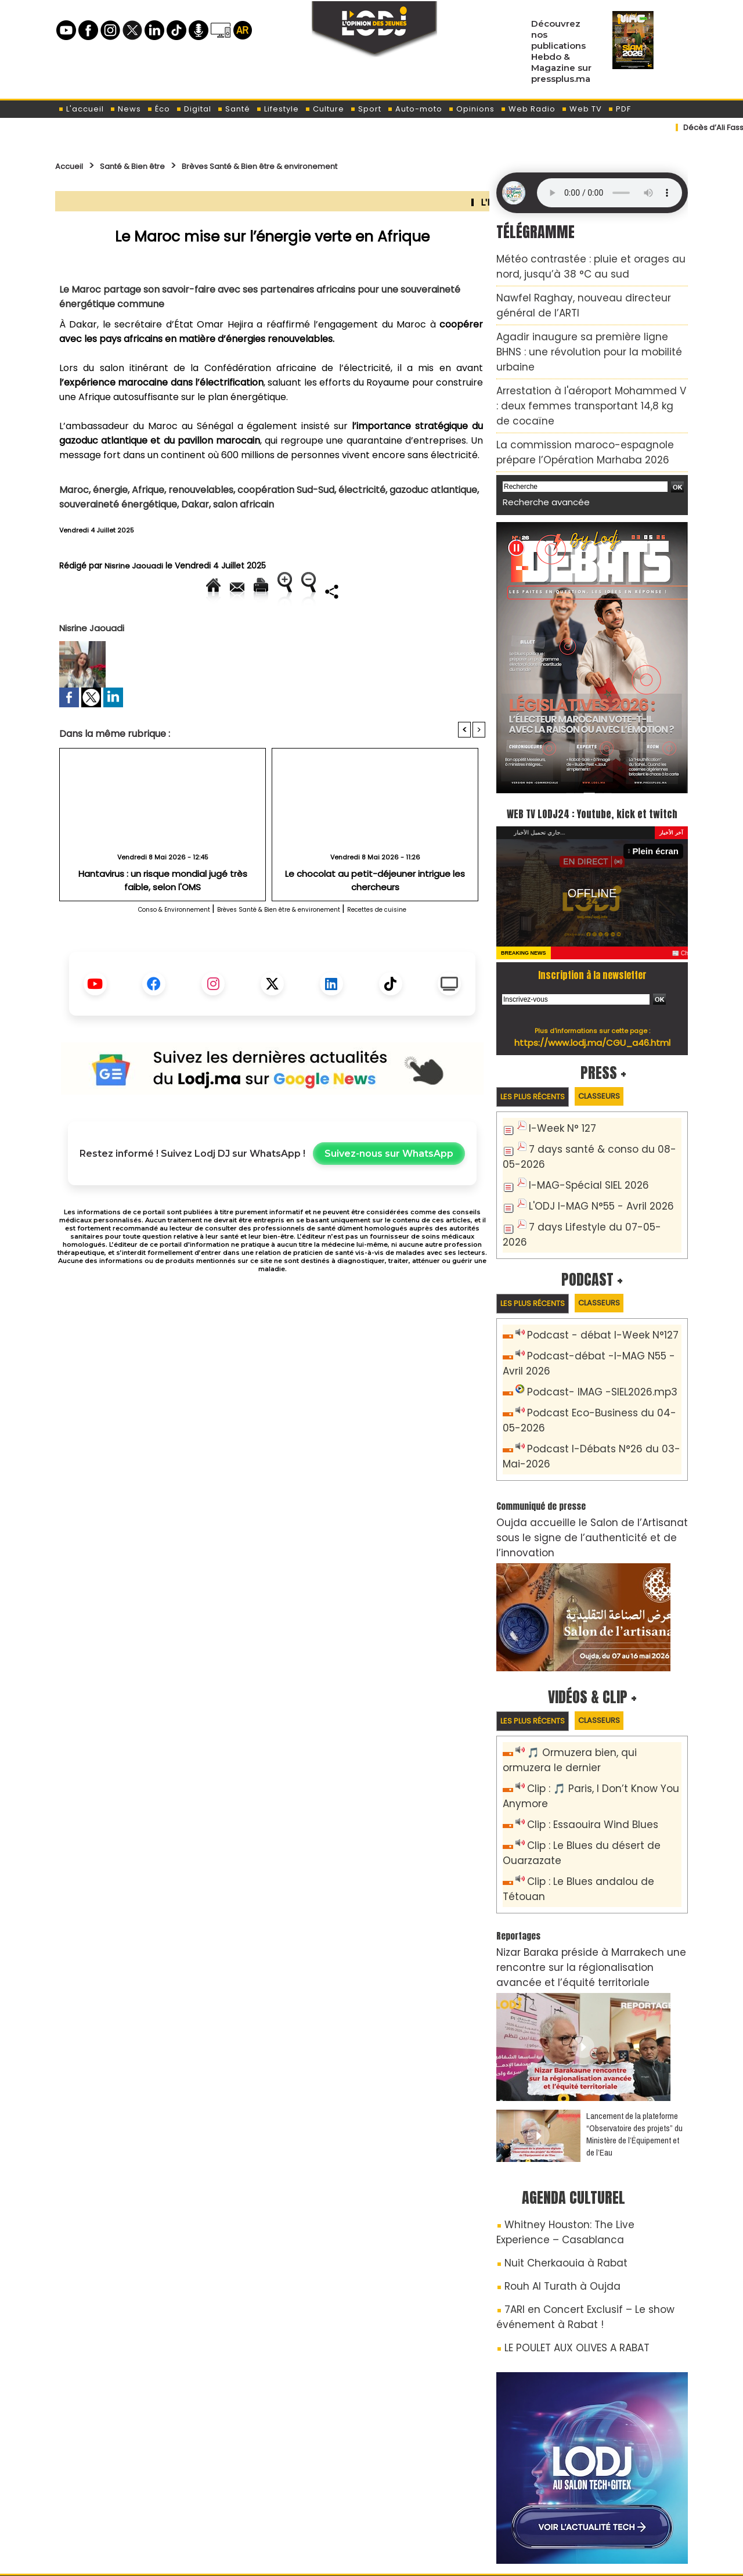 This screenshot has height=2576, width=743. I want to click on Proposer votre article, so click(292, 2495).